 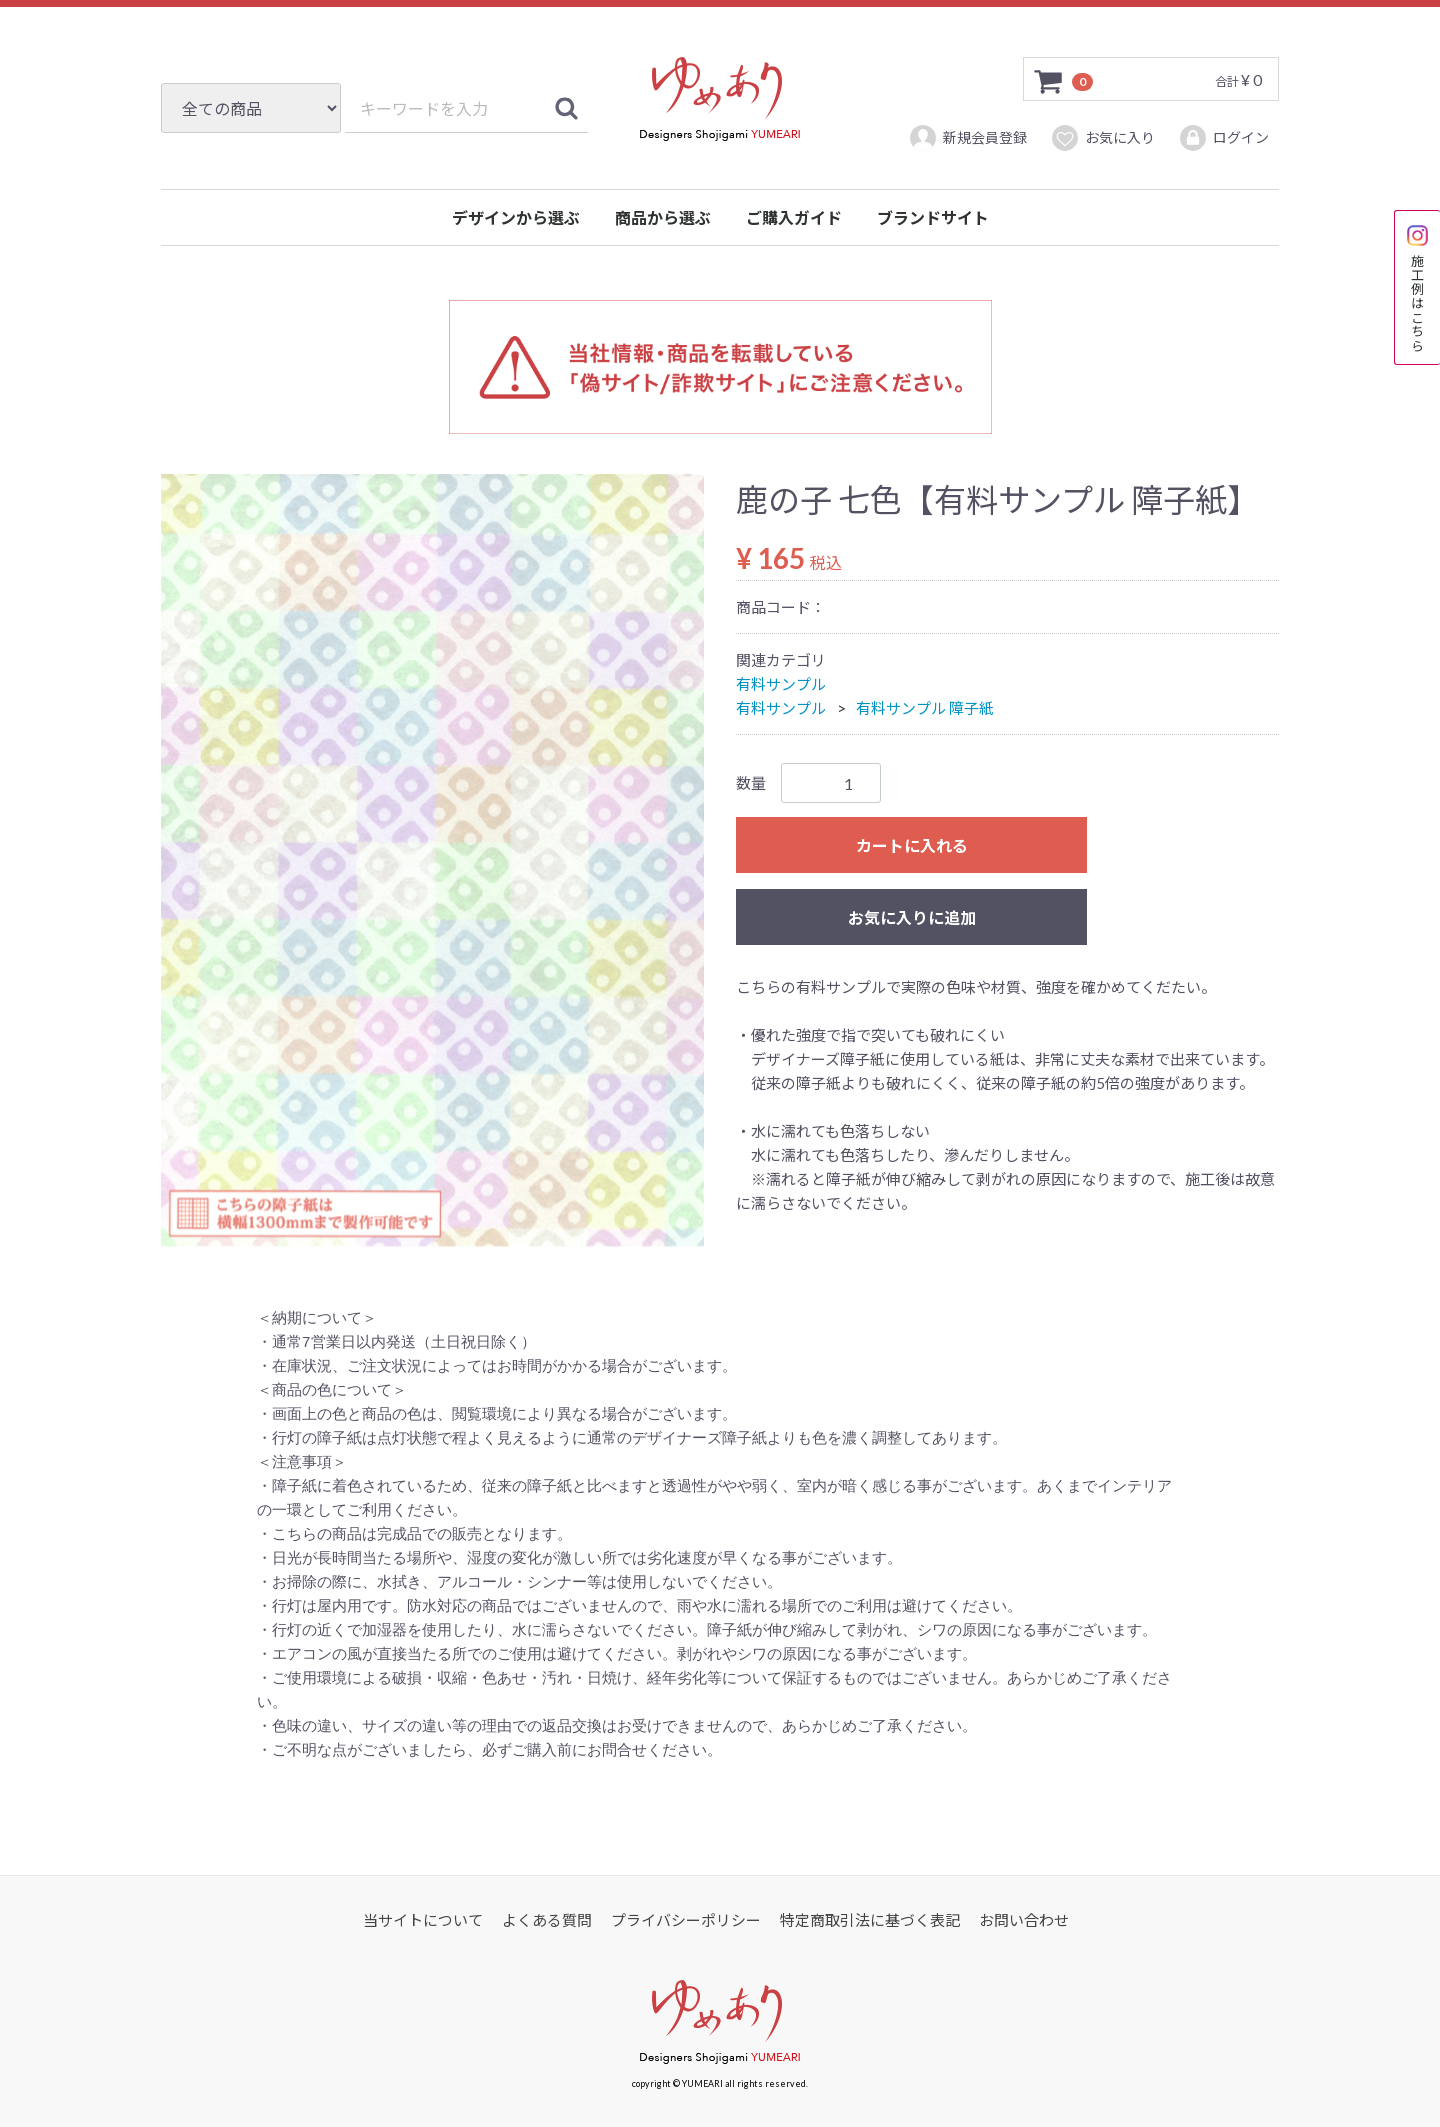 What do you see at coordinates (870, 1920) in the screenshot?
I see `特定商取引法に基づく表記` at bounding box center [870, 1920].